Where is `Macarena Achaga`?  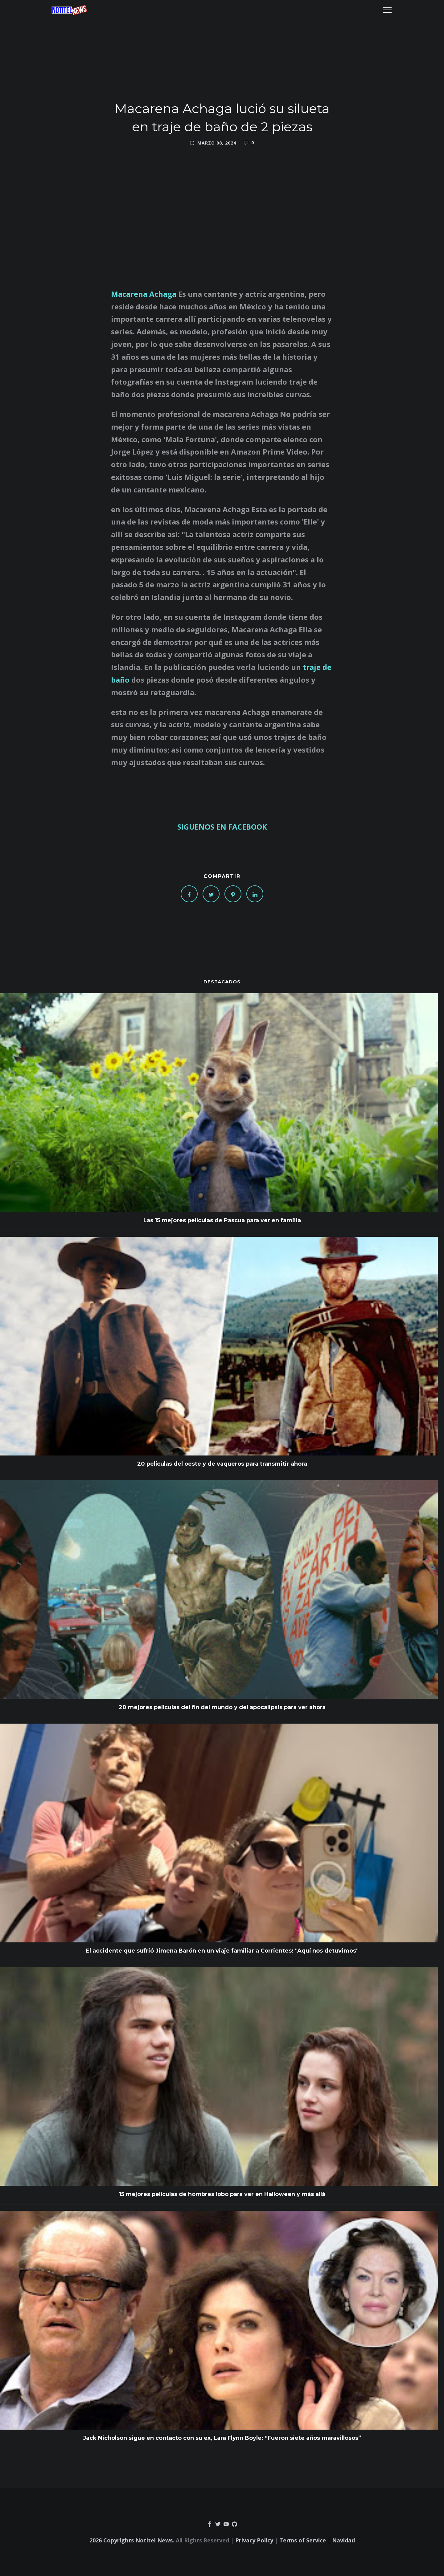
Macarena Achaga is located at coordinates (143, 294).